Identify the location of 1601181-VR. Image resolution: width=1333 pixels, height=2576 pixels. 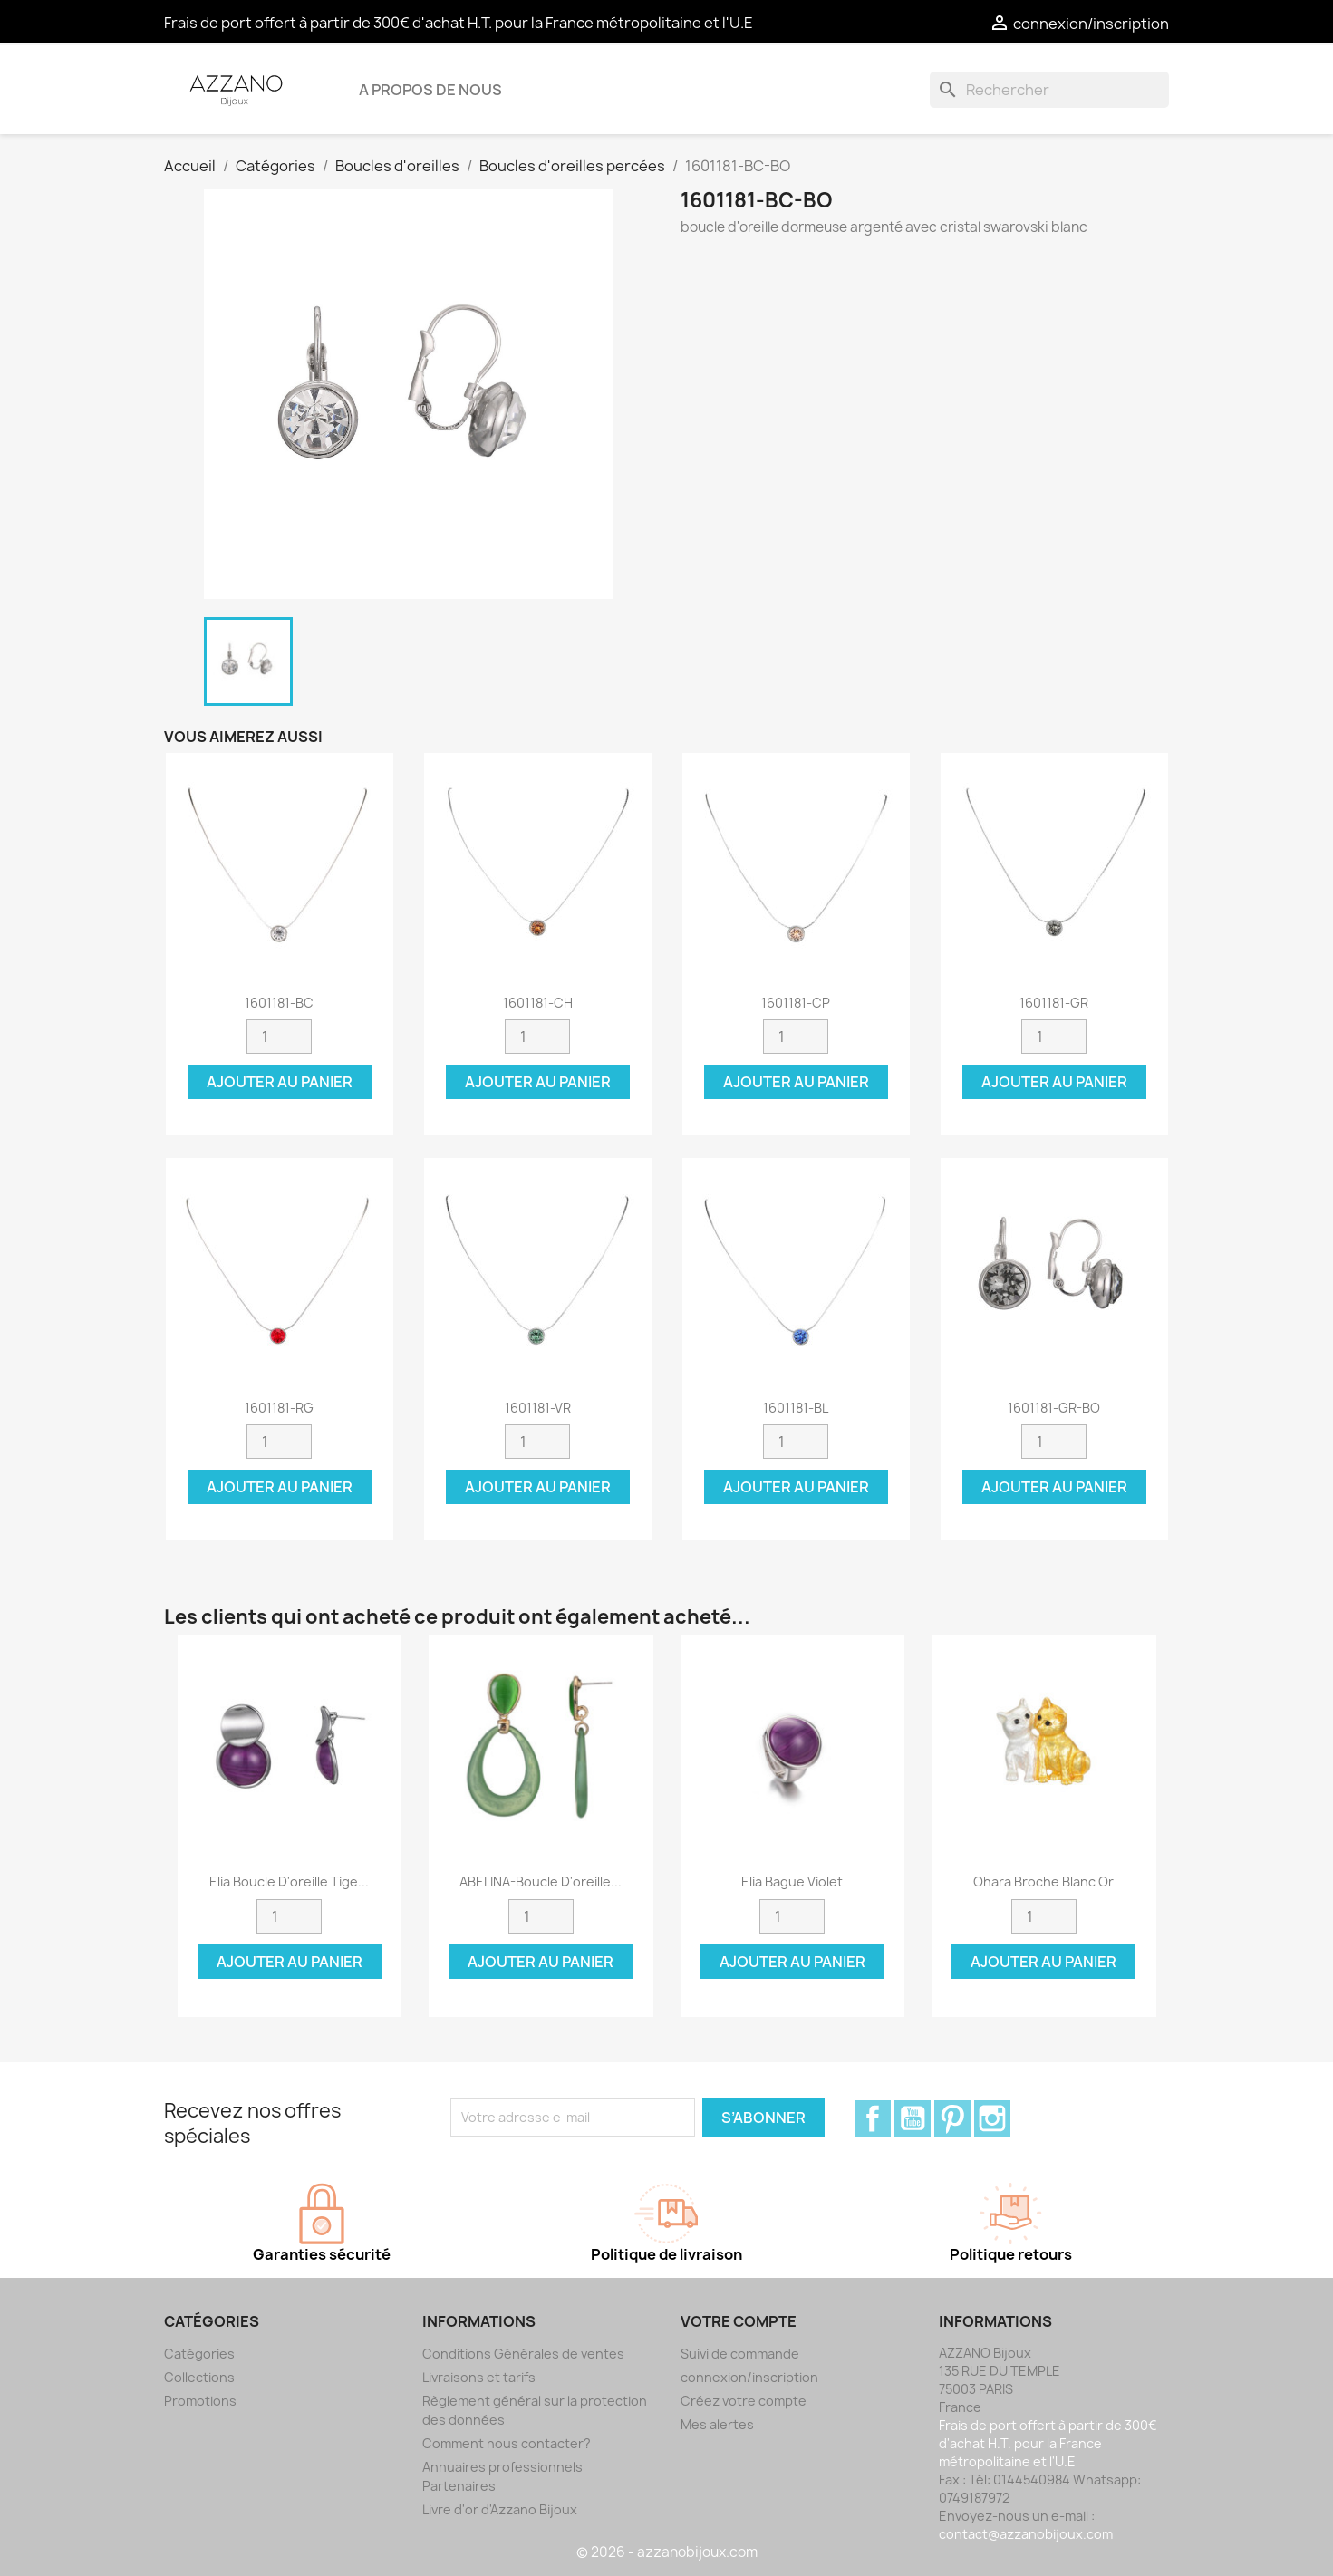
(538, 1407).